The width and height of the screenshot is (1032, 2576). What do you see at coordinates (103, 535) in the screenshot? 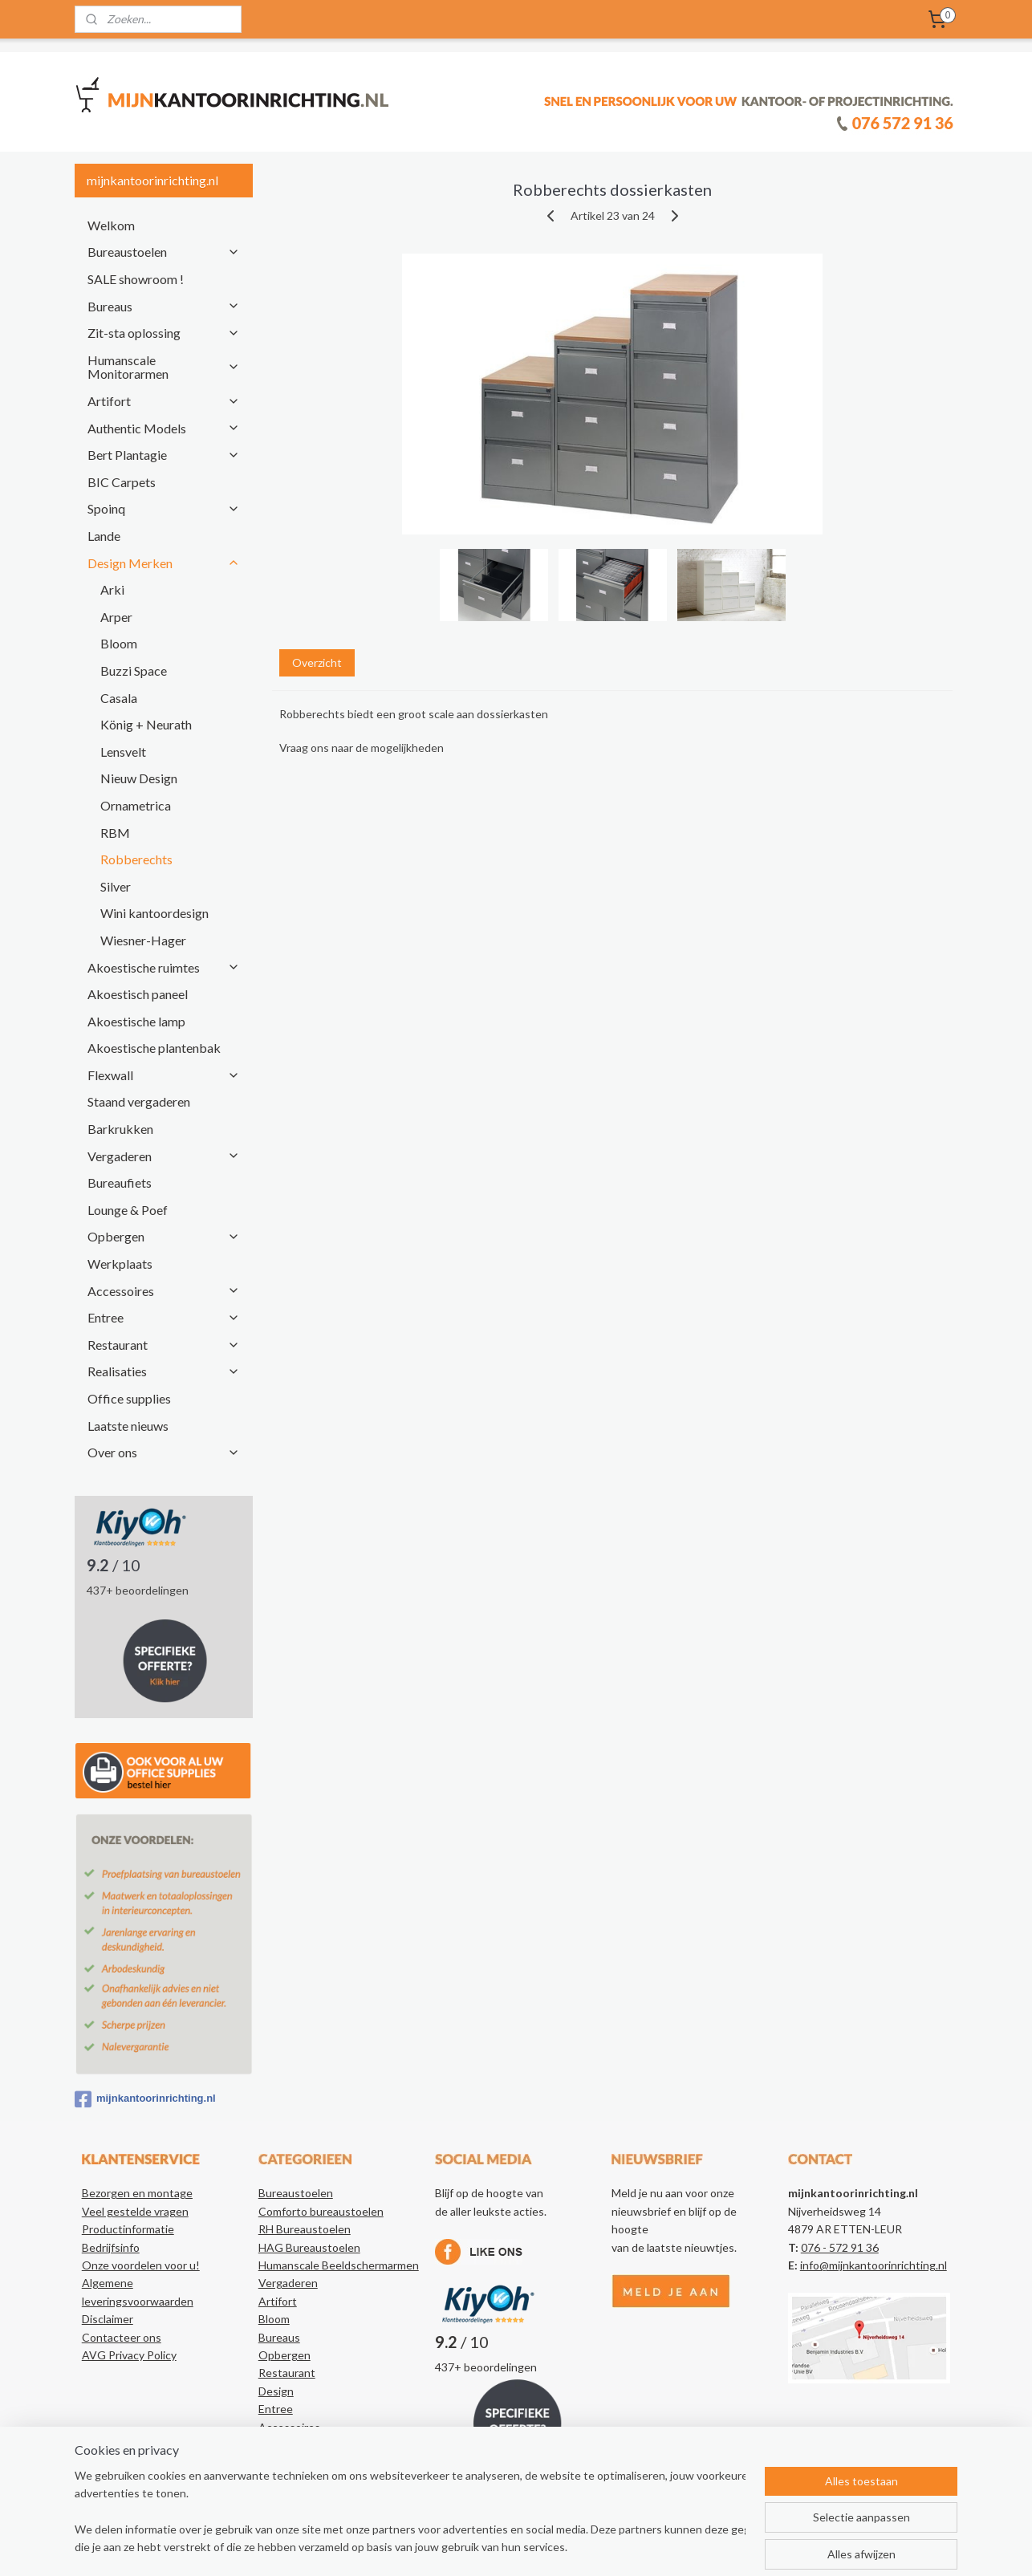
I see `Lande` at bounding box center [103, 535].